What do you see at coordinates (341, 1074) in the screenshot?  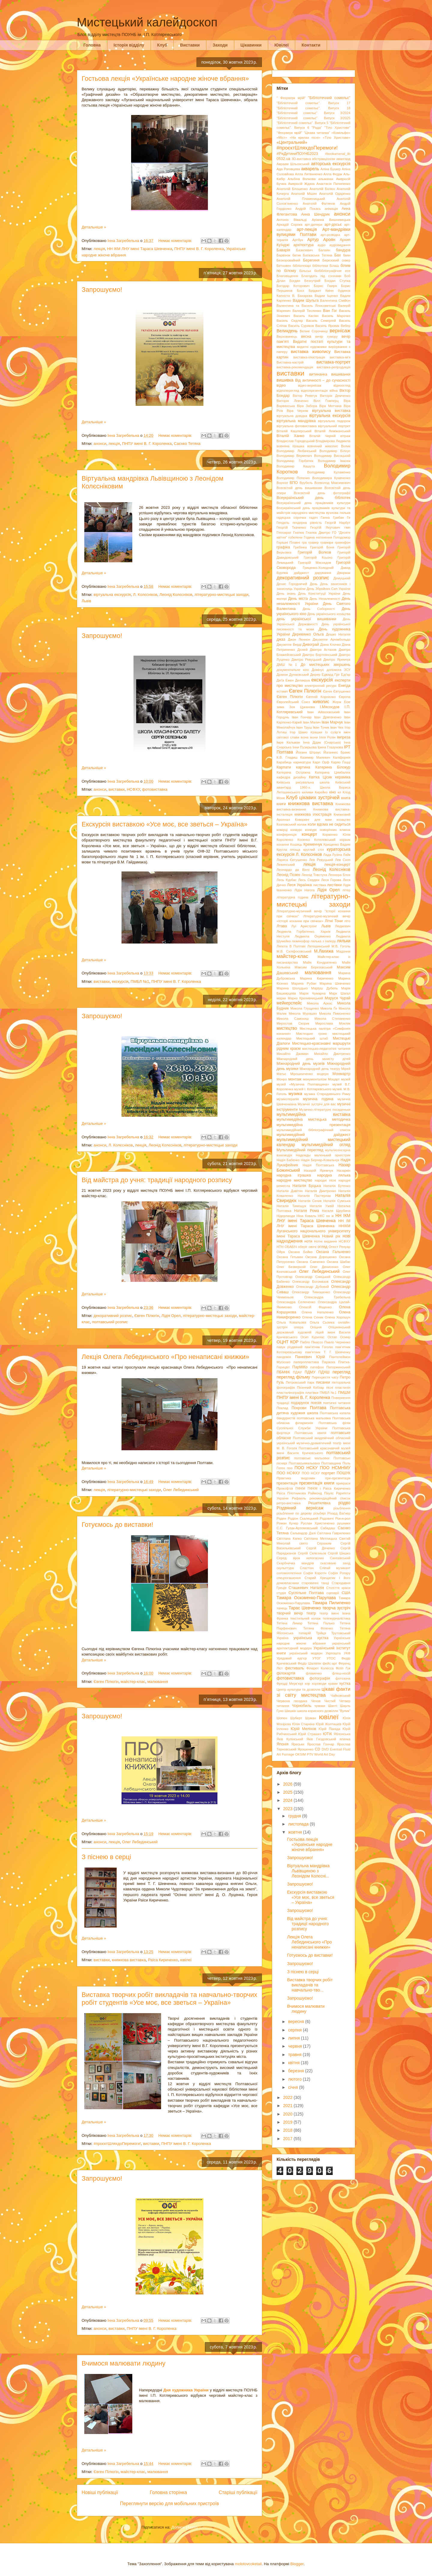 I see `Монмартр` at bounding box center [341, 1074].